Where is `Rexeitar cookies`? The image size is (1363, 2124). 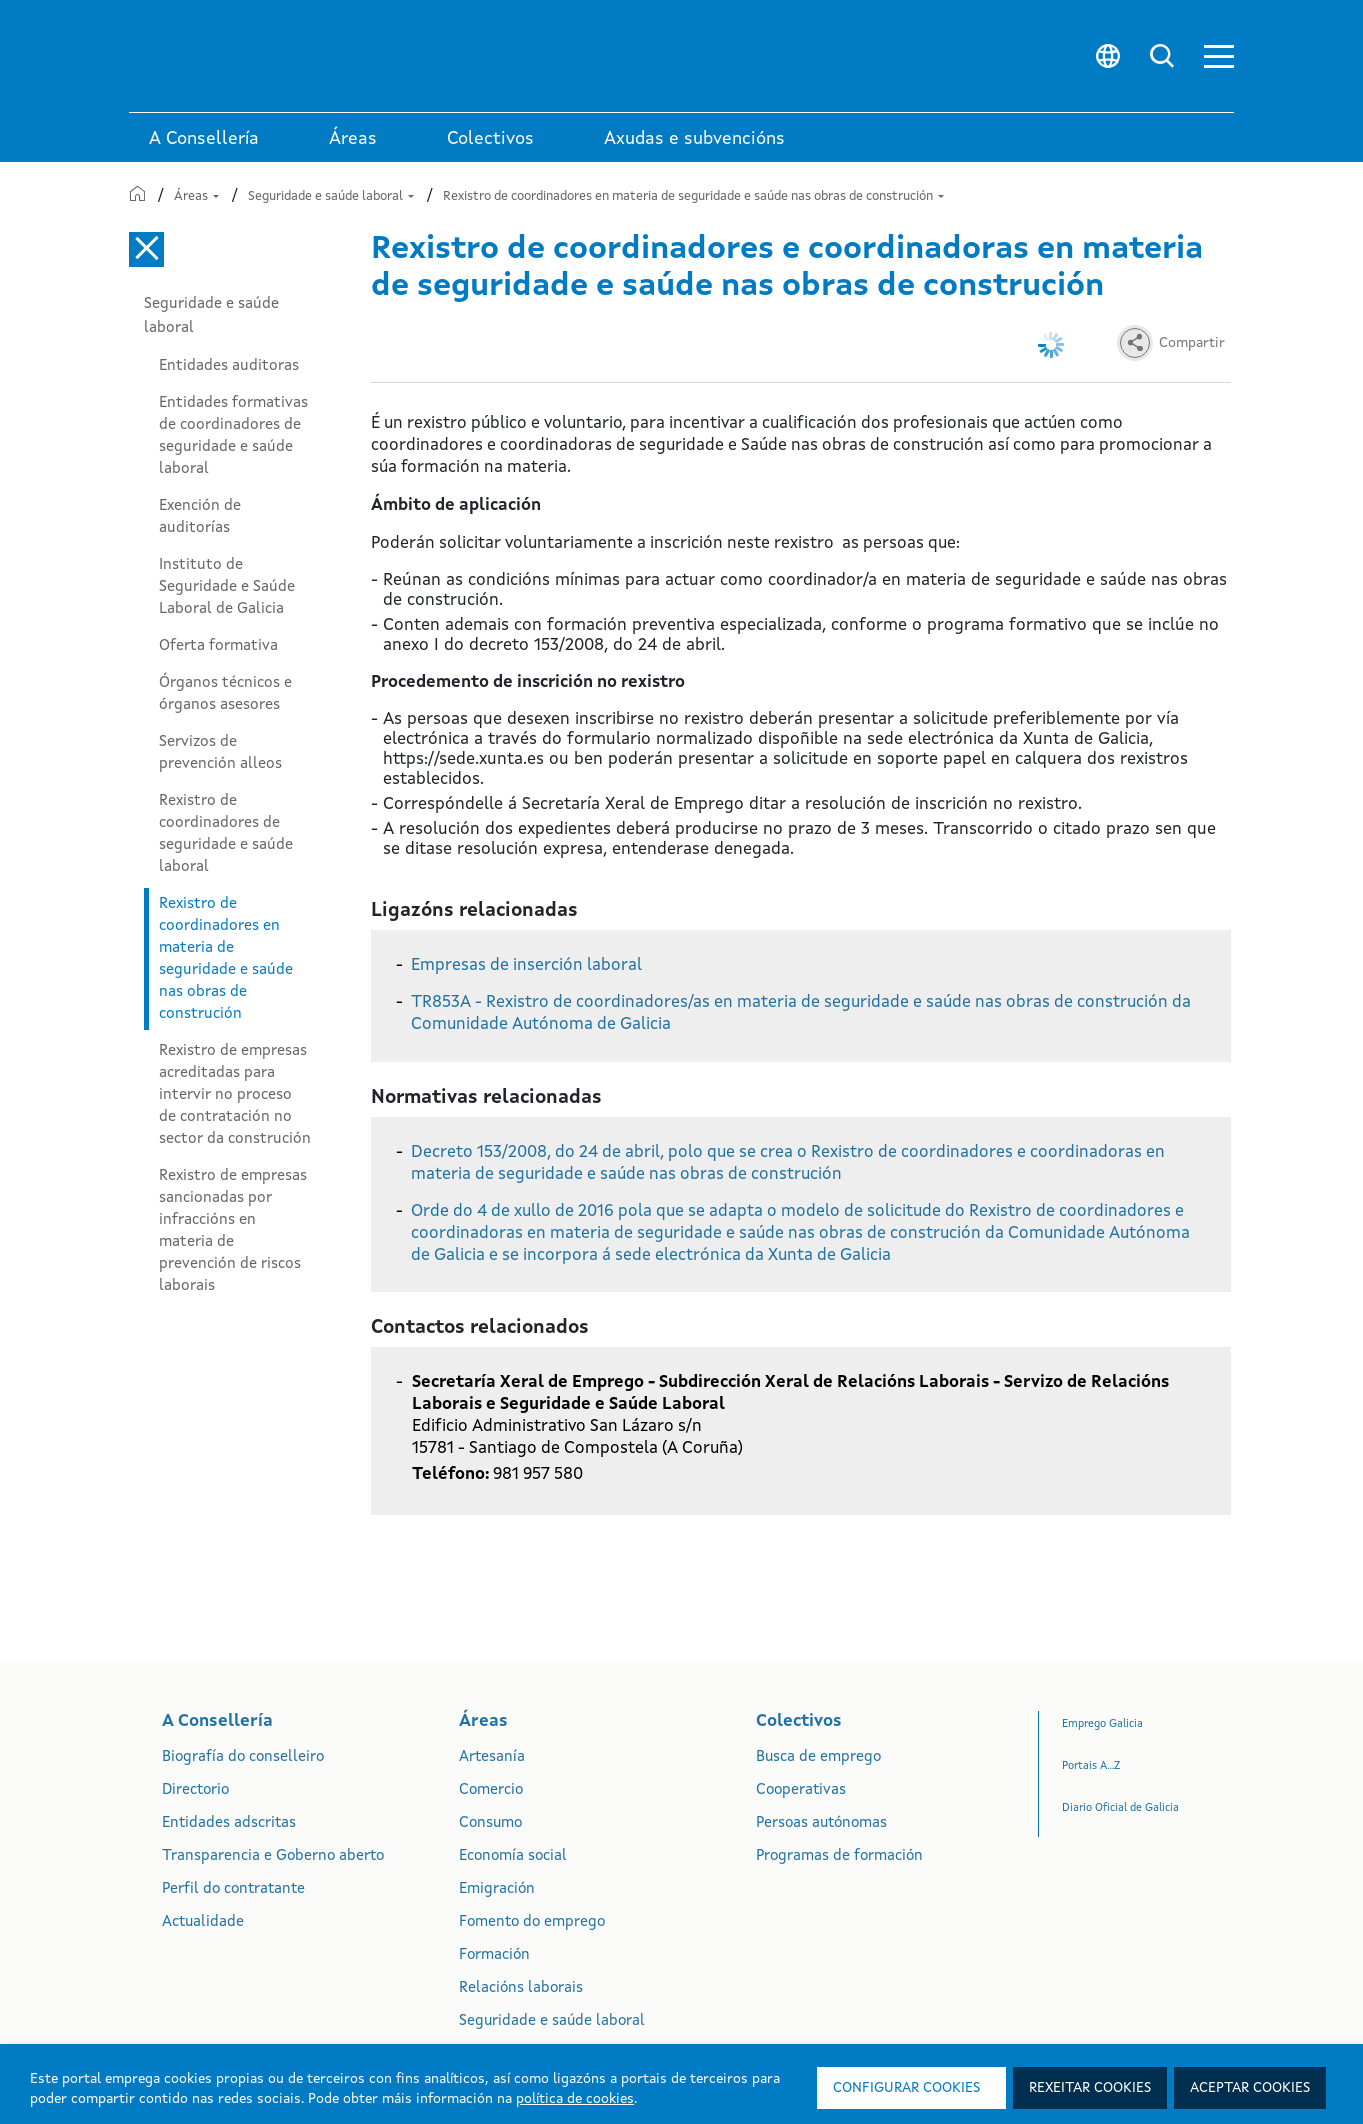 Rexeitar cookies is located at coordinates (1090, 2088).